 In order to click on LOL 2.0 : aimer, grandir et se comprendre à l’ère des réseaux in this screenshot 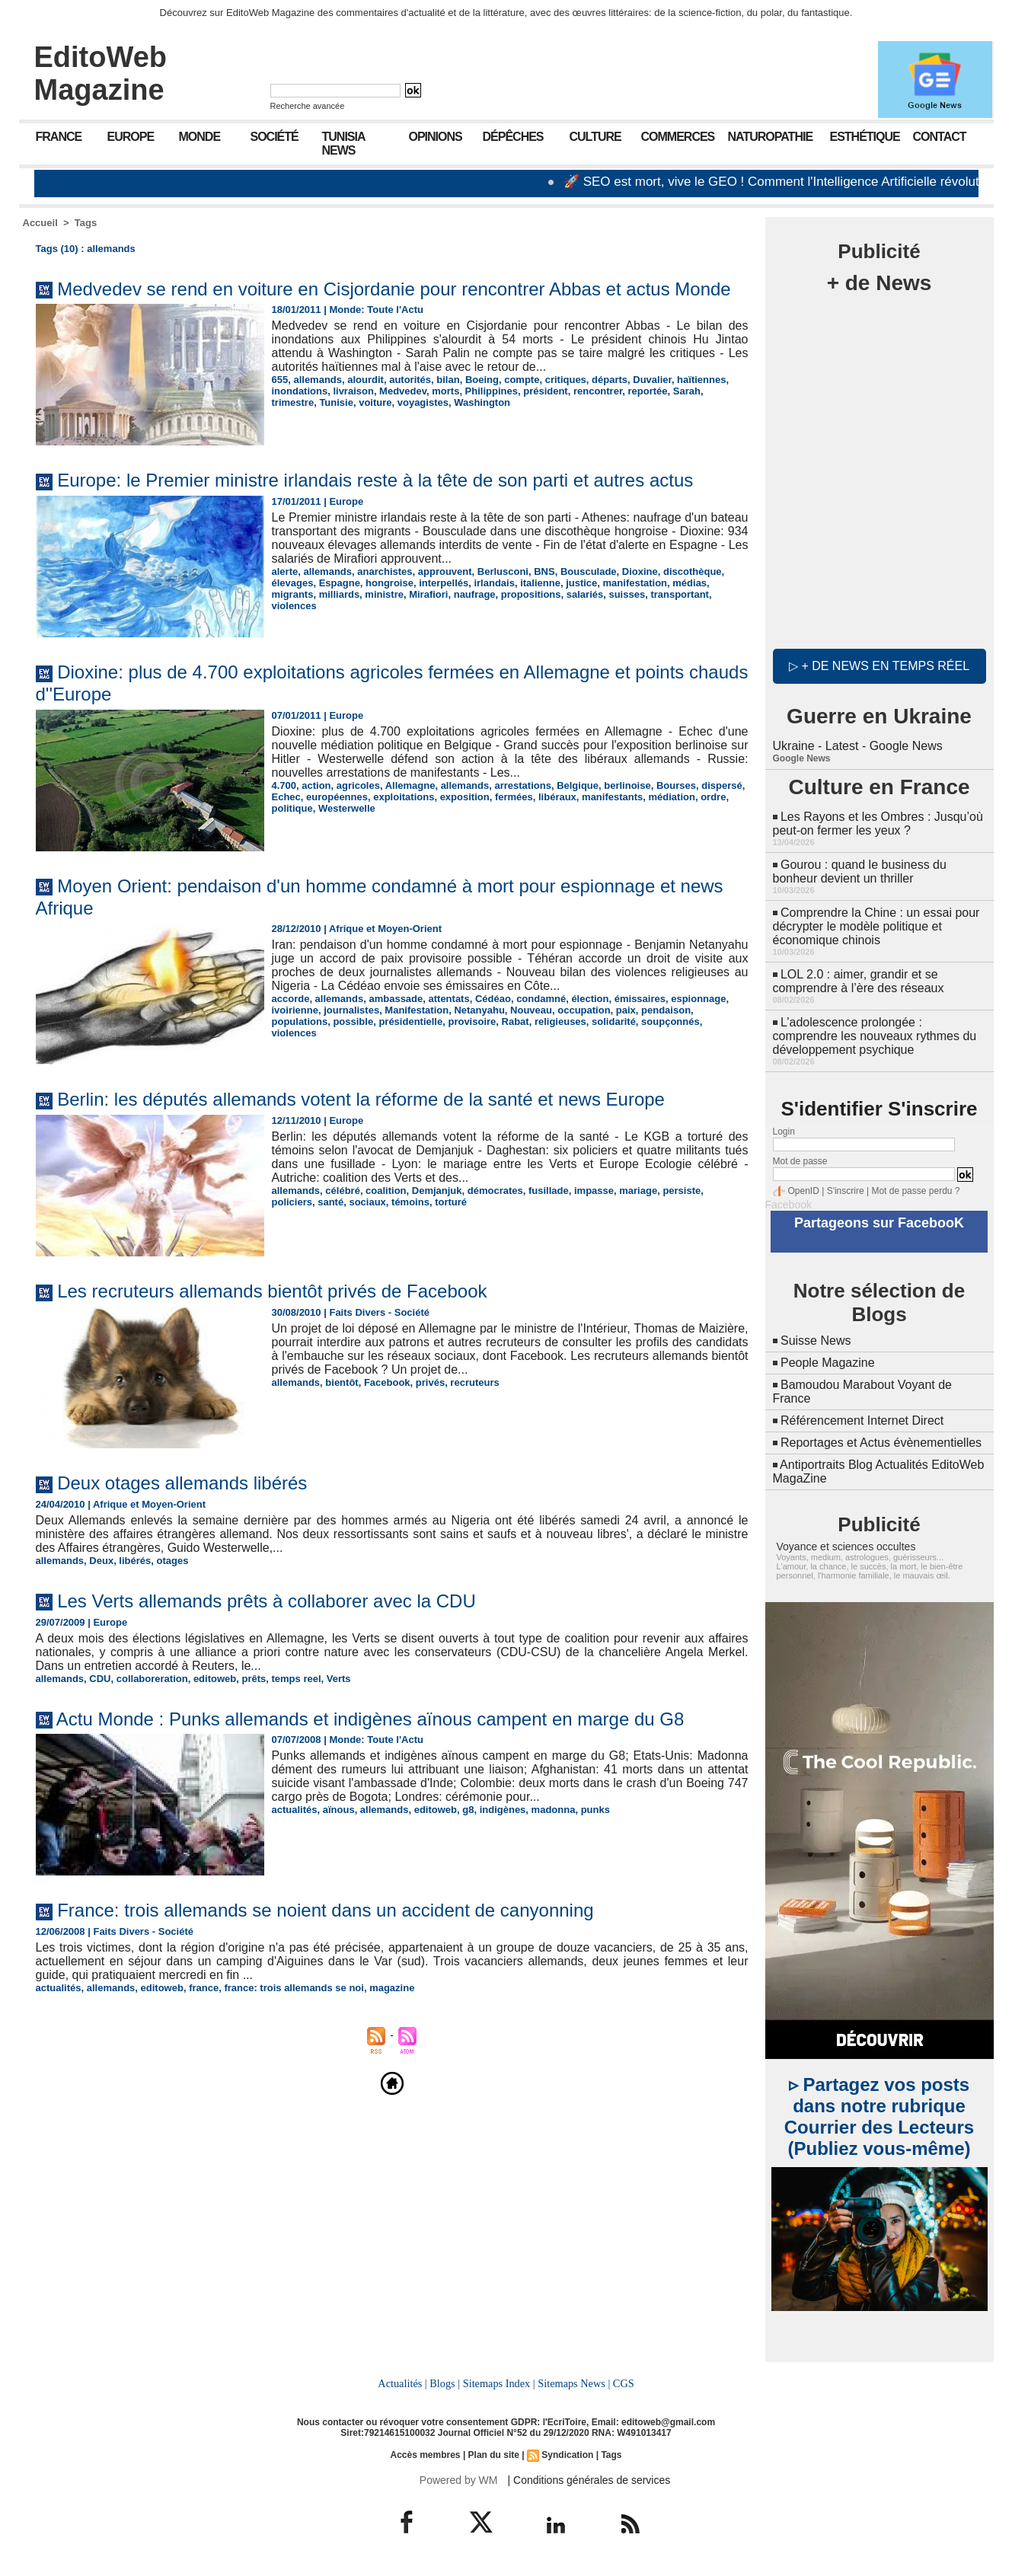, I will do `click(858, 981)`.